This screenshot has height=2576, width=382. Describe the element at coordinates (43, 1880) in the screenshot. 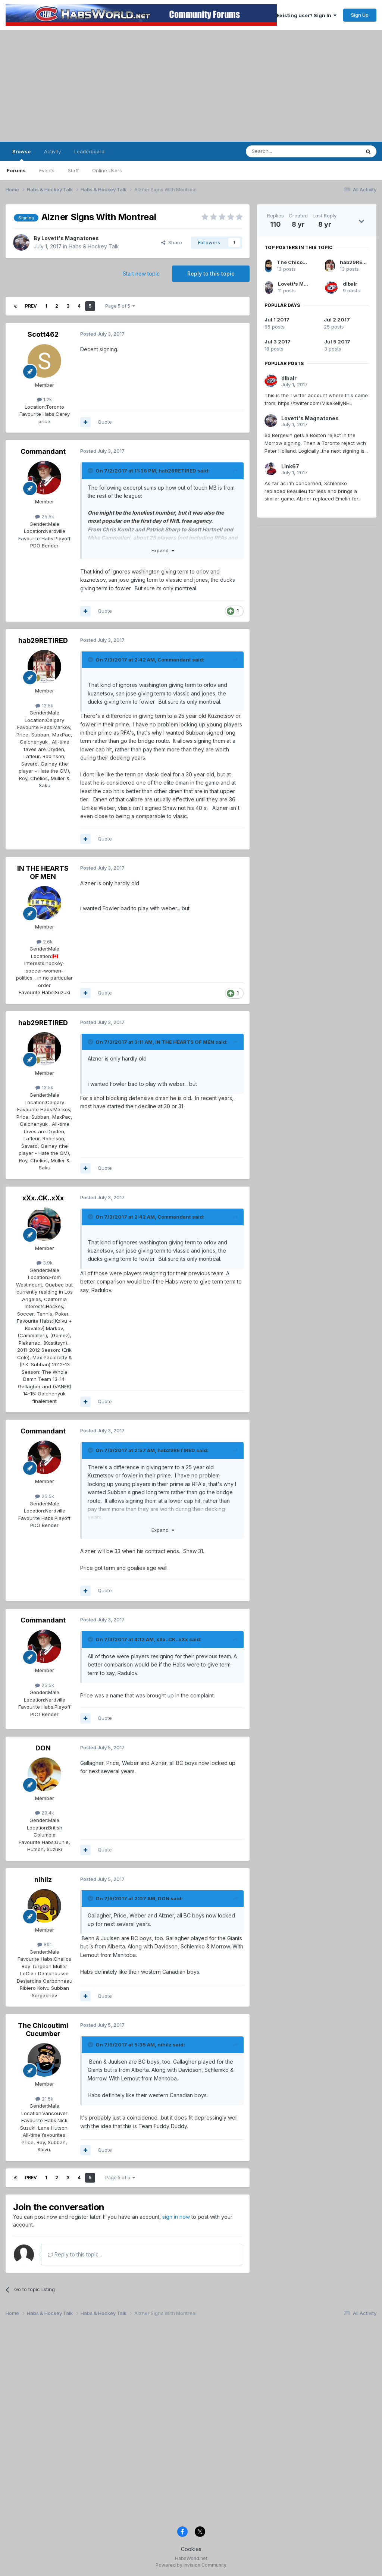

I see `nihilz` at that location.